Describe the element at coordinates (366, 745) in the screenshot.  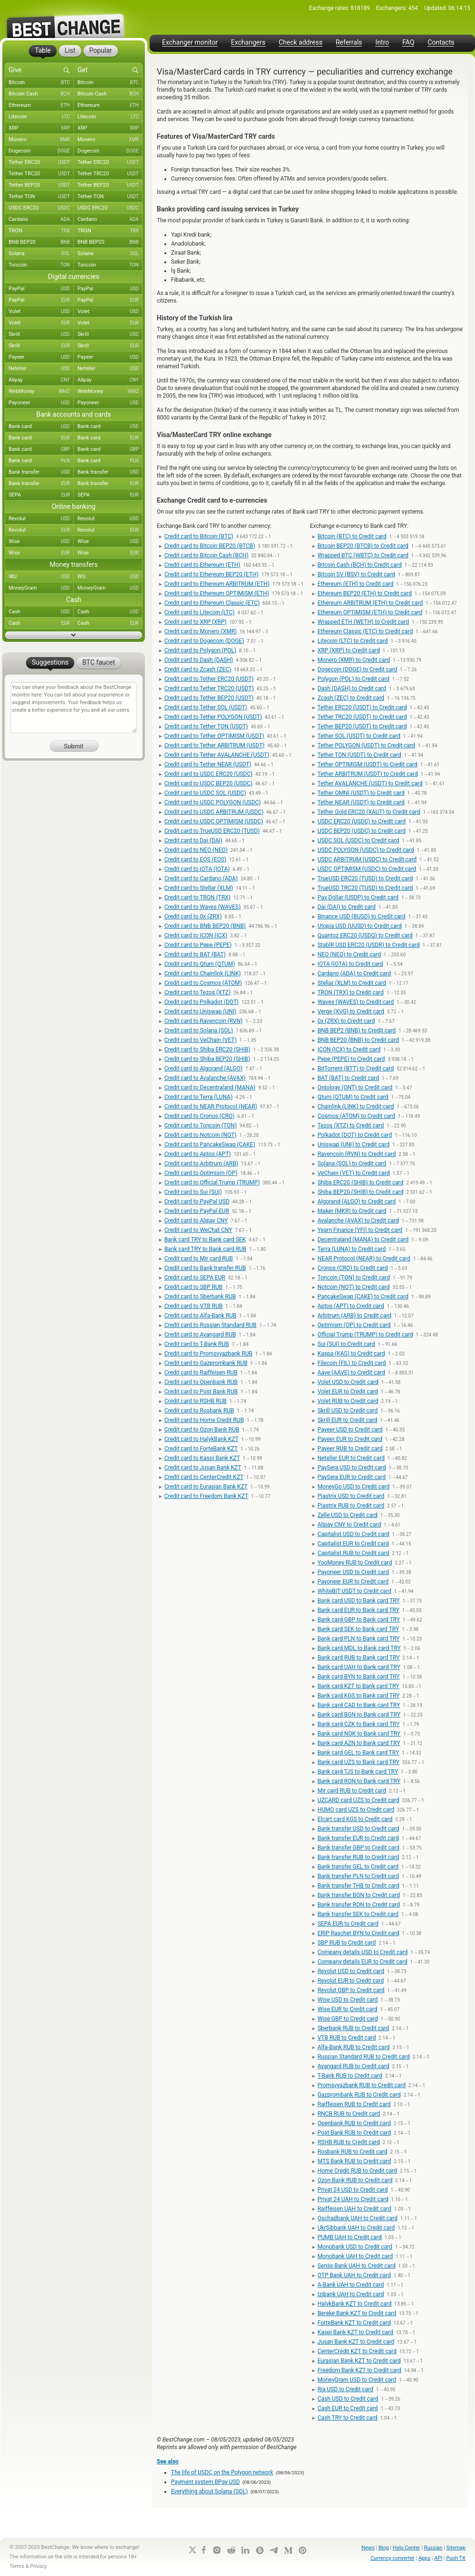
I see `Tether POLYGON (USDT) to Credit card` at that location.